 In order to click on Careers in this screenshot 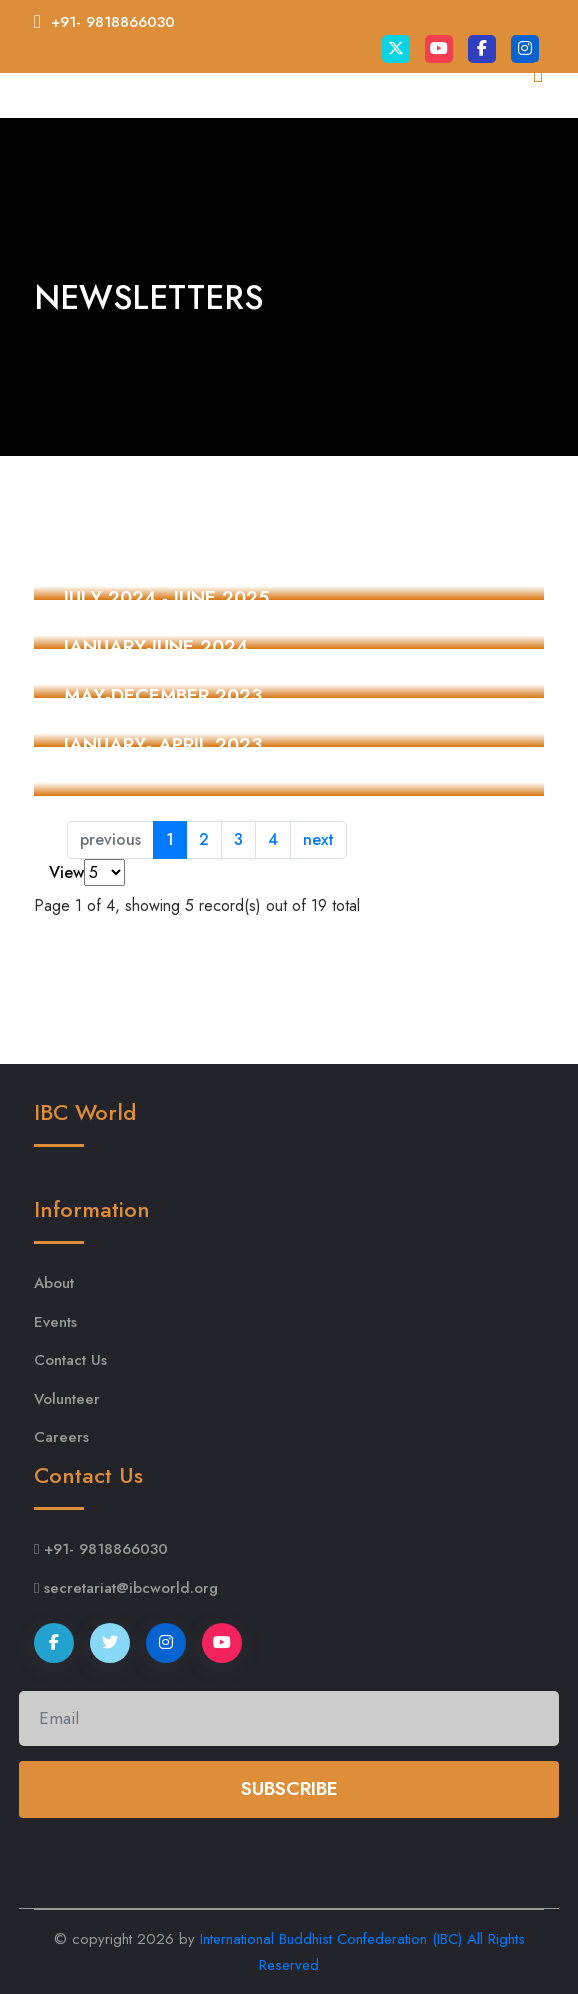, I will do `click(61, 1437)`.